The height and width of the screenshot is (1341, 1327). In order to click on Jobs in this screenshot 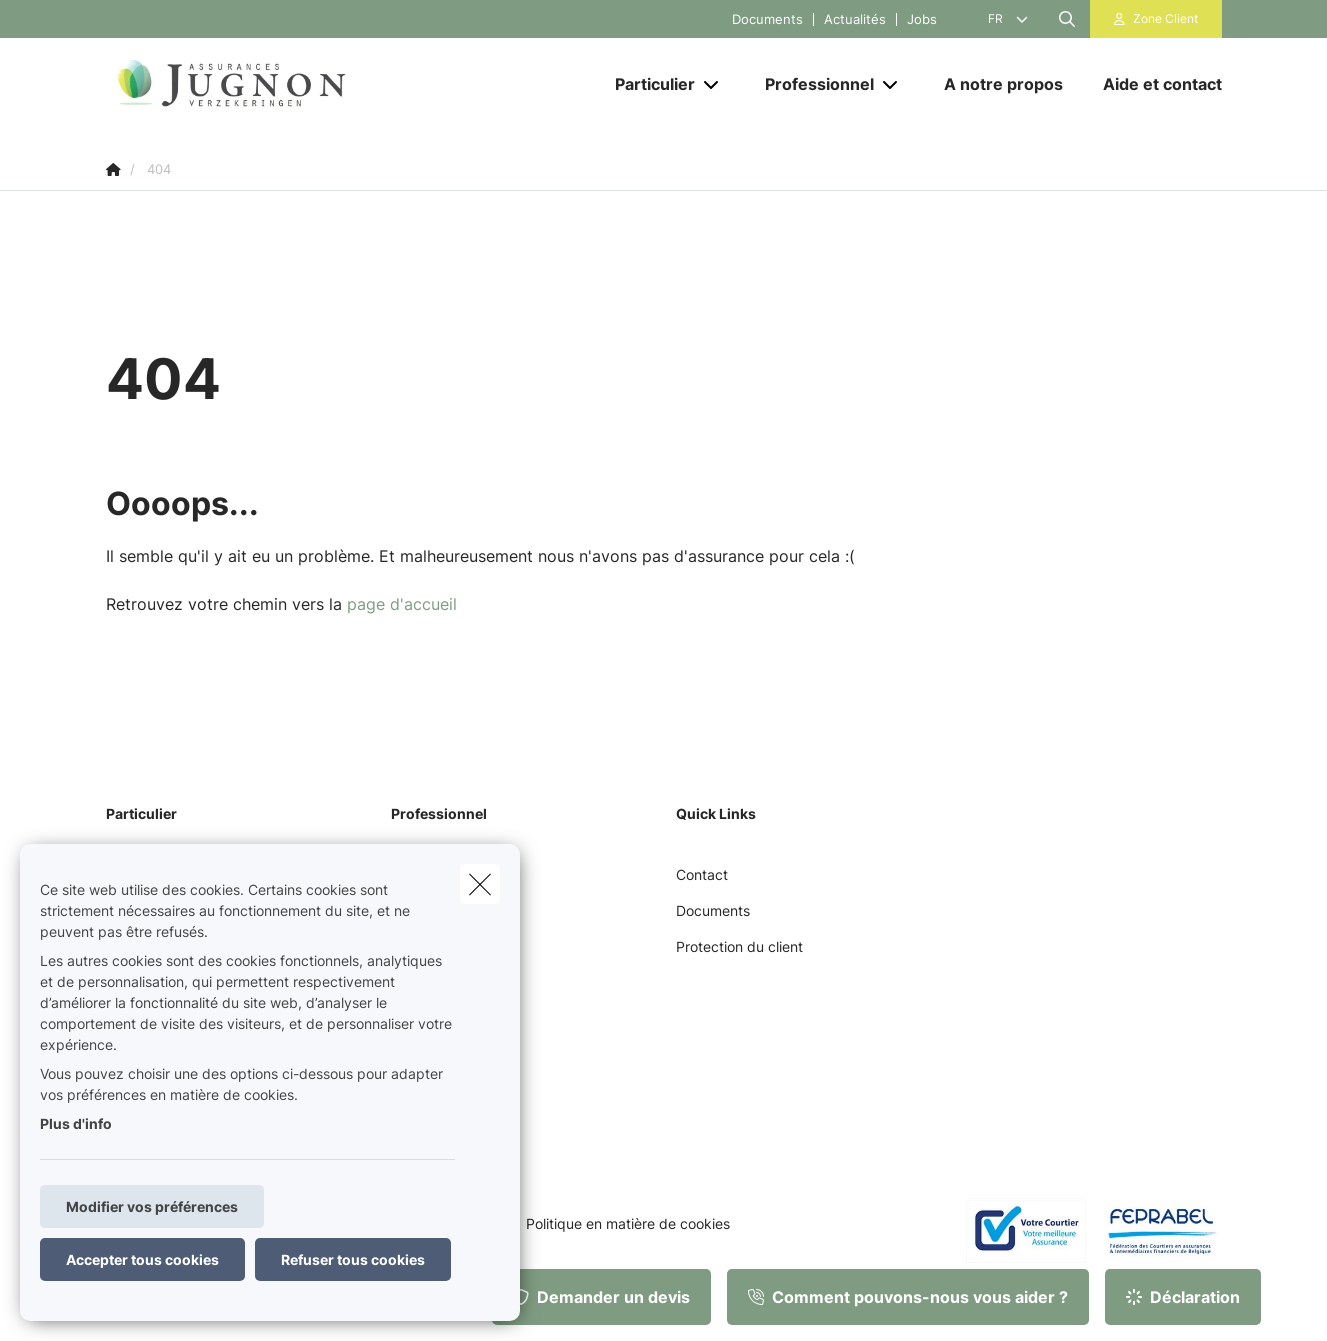, I will do `click(922, 19)`.